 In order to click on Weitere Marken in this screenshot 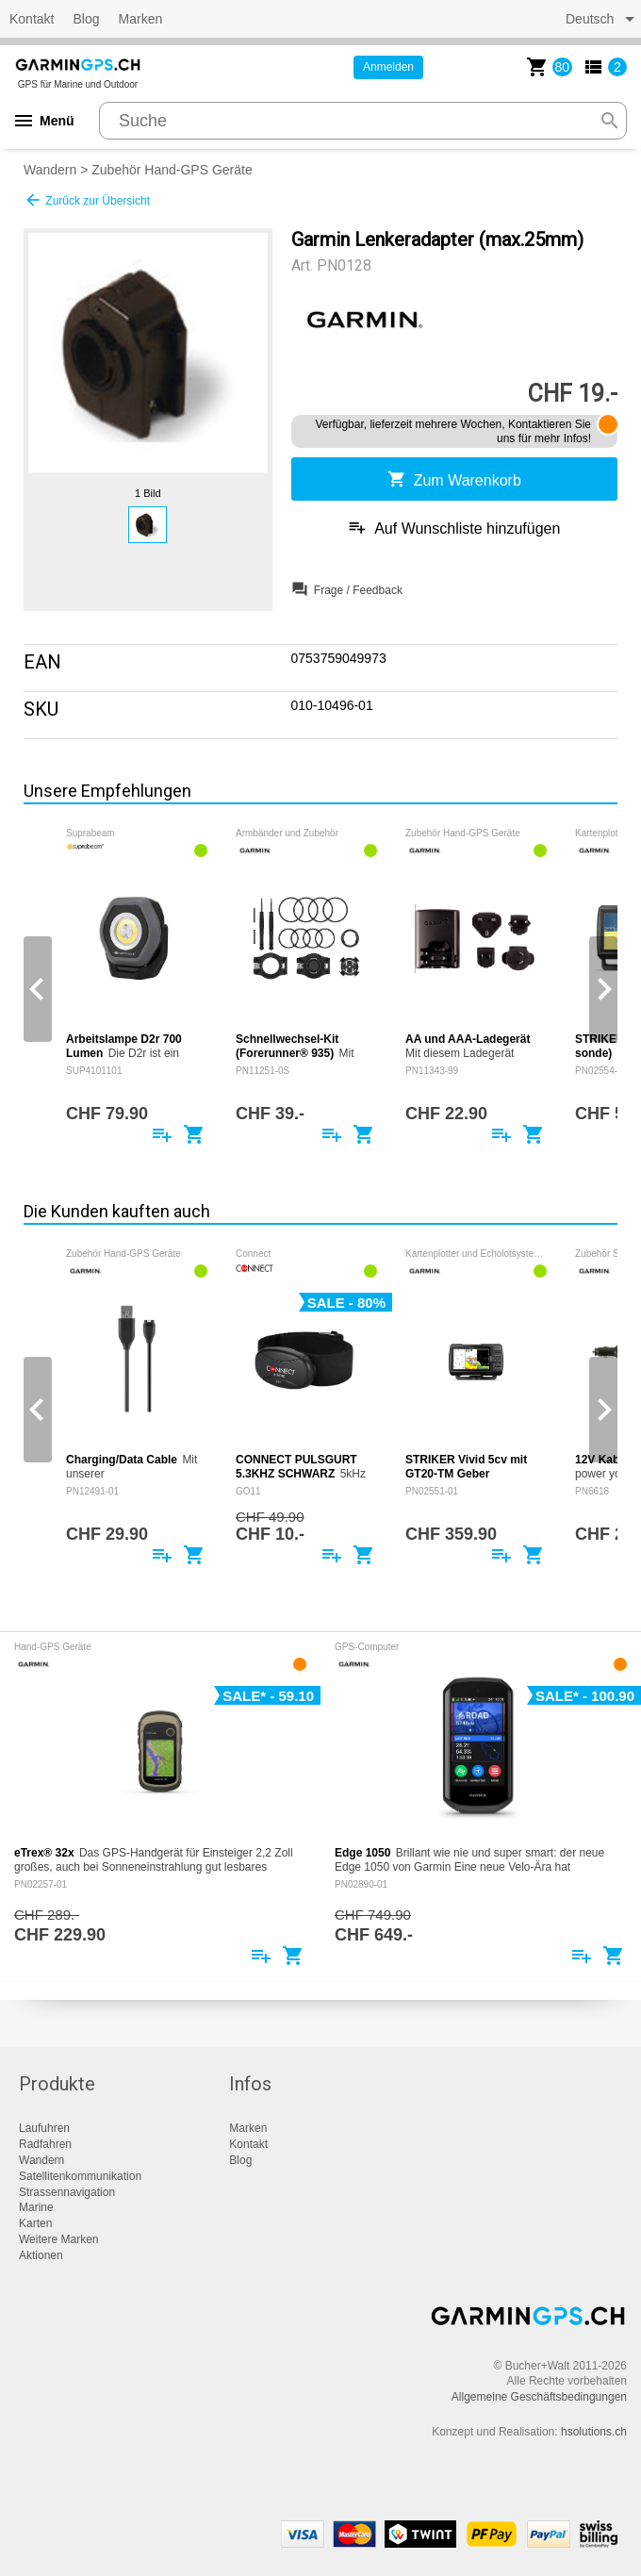, I will do `click(58, 2239)`.